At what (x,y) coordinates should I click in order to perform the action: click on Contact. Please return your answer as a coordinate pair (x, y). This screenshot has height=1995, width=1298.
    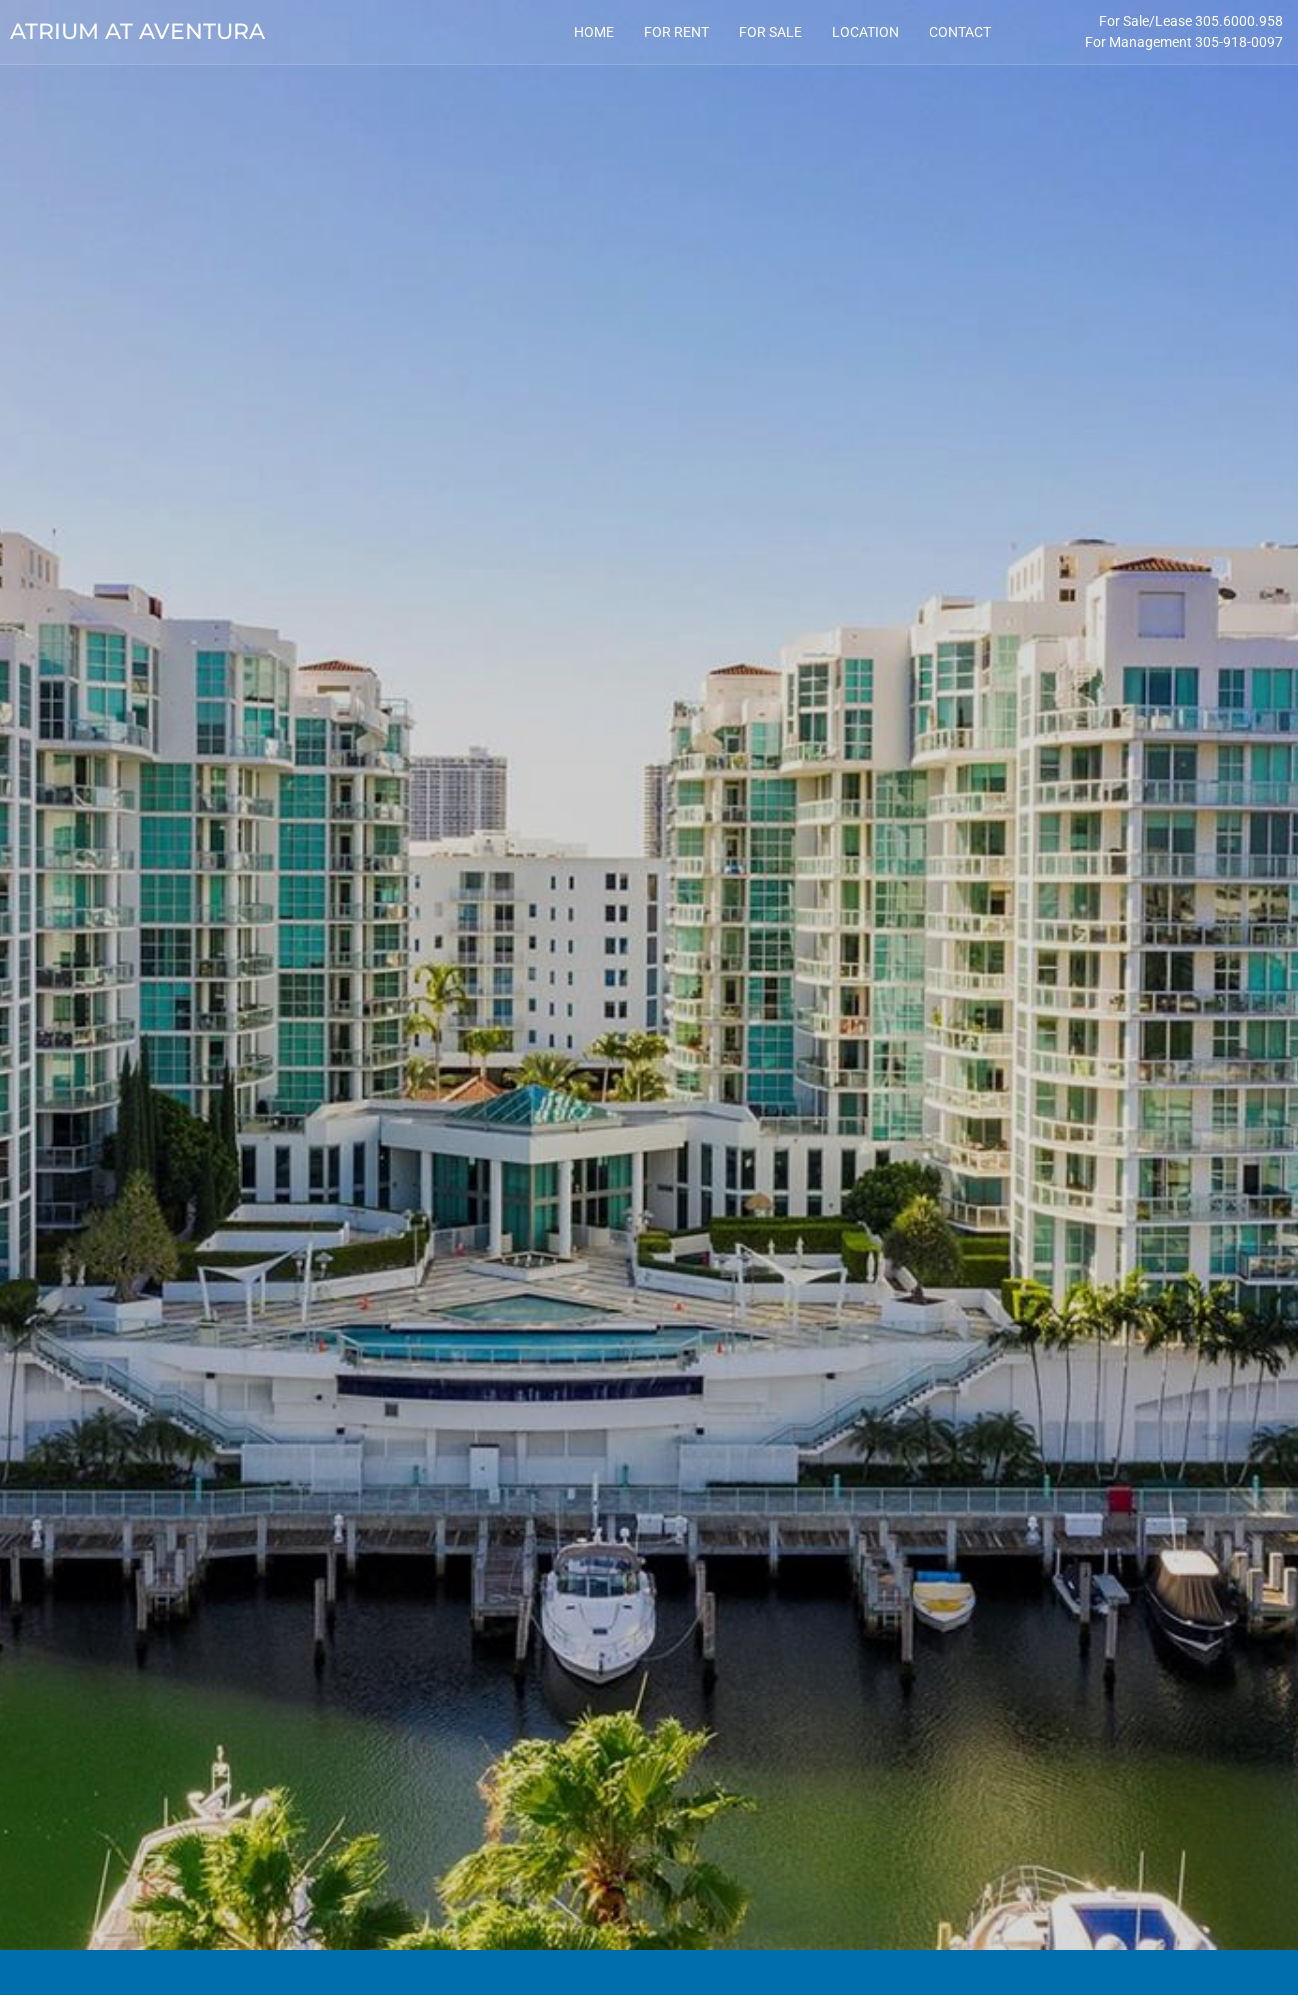
    Looking at the image, I should click on (960, 32).